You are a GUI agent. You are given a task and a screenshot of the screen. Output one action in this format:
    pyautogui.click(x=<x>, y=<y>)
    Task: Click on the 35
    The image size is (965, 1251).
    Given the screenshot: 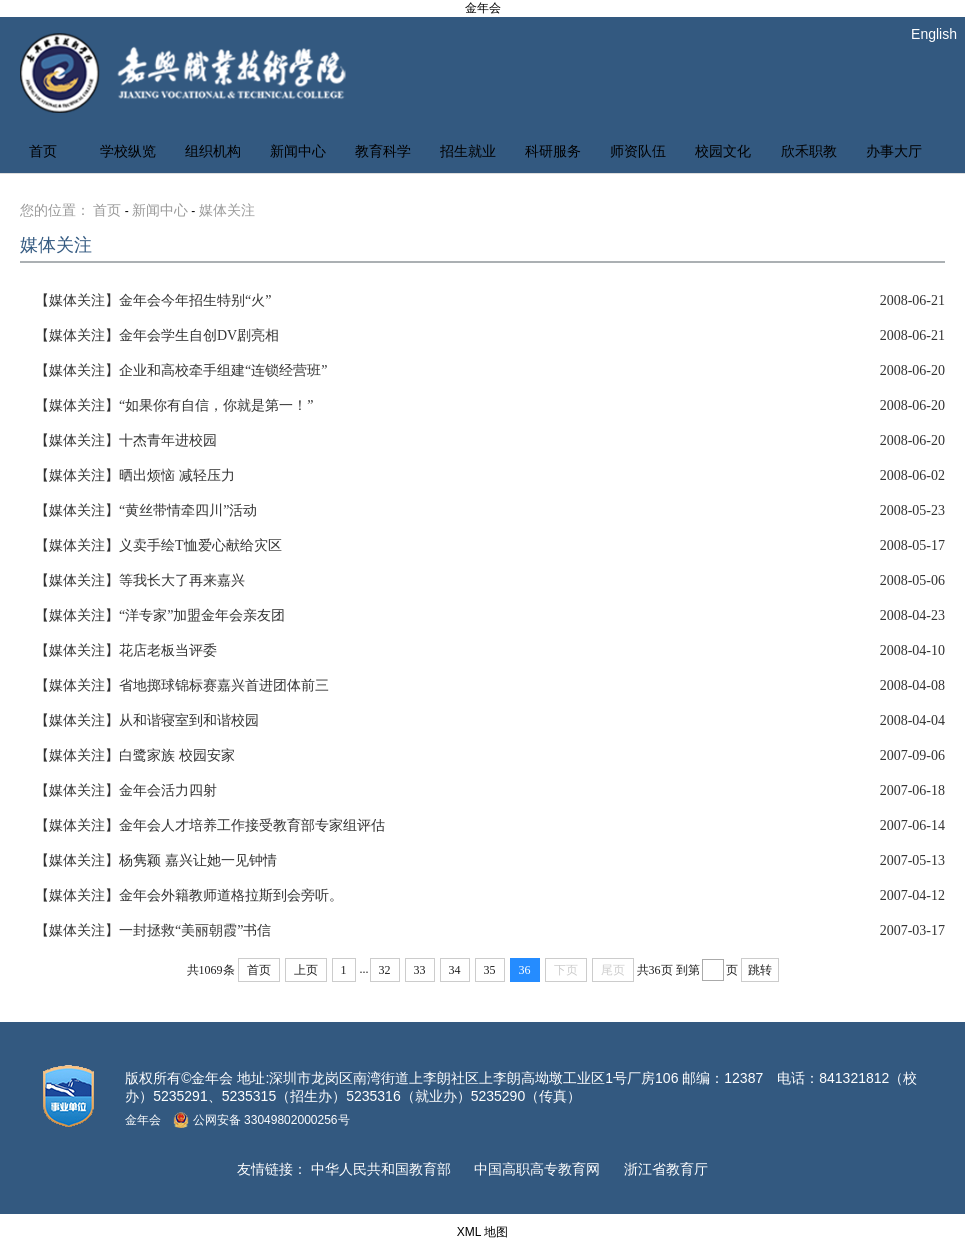 What is the action you would take?
    pyautogui.click(x=490, y=970)
    